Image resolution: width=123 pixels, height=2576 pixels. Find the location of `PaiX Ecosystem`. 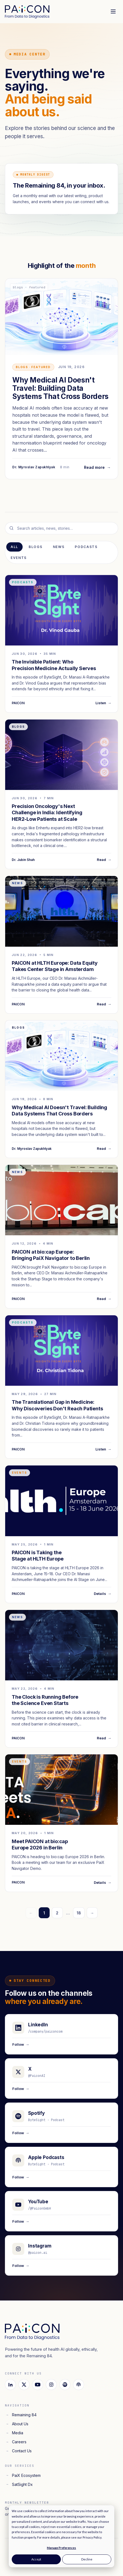

PaiX Ecosystem is located at coordinates (23, 2475).